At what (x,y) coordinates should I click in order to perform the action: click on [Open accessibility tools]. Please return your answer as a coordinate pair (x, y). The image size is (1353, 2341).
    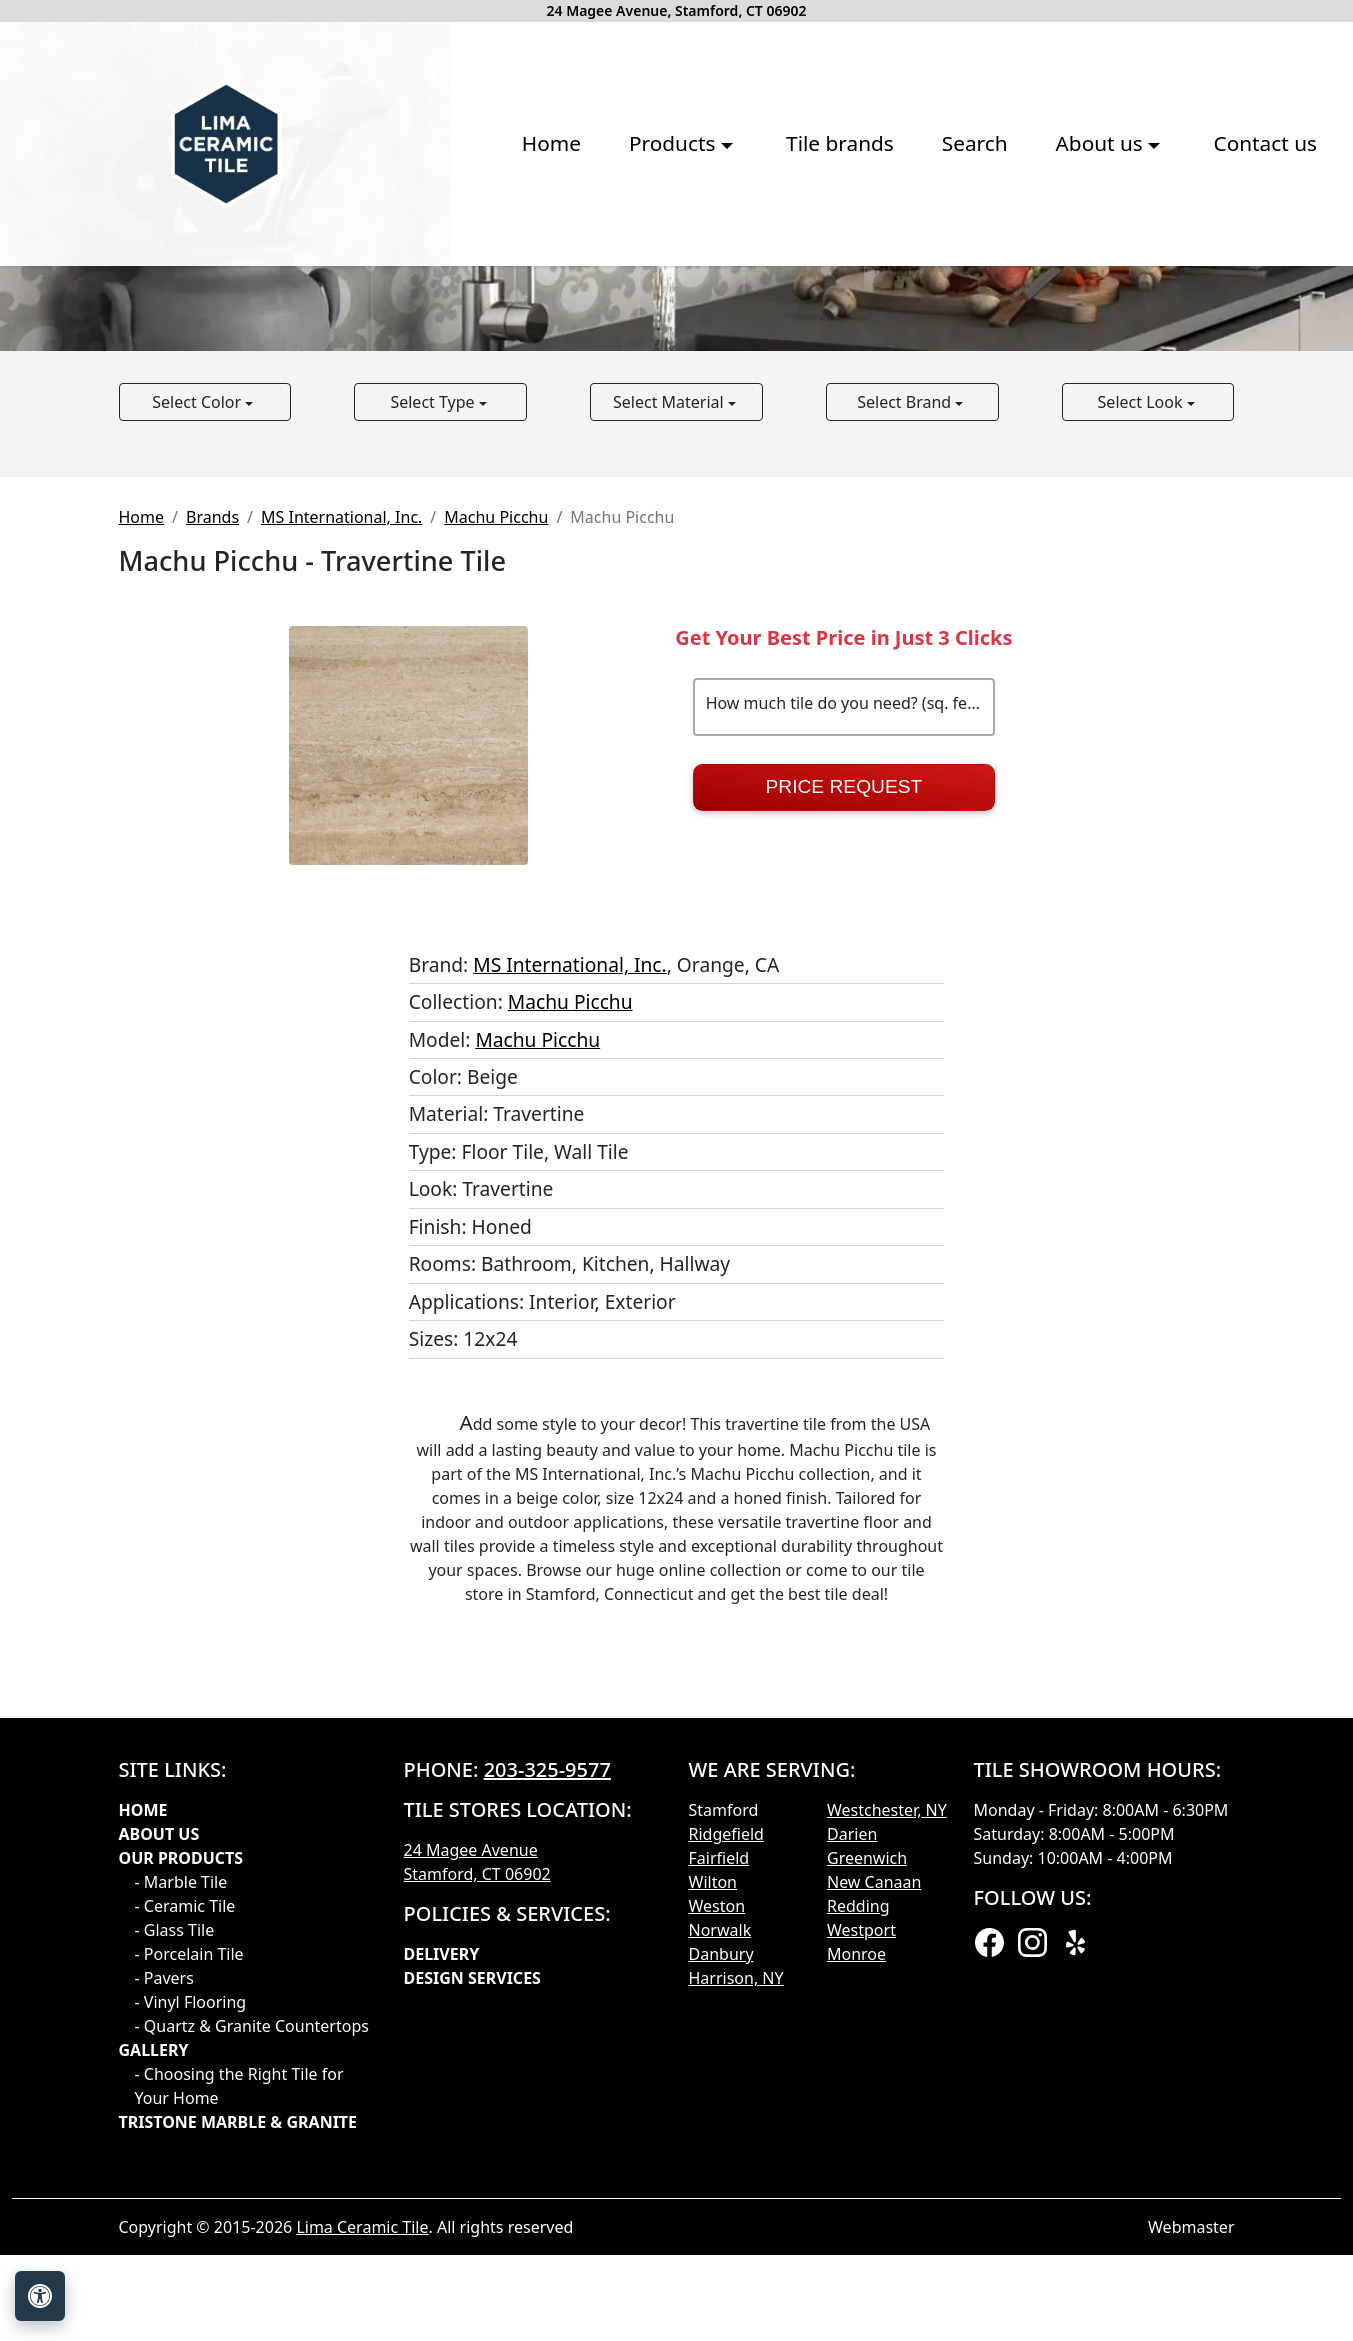
    Looking at the image, I should click on (40, 2296).